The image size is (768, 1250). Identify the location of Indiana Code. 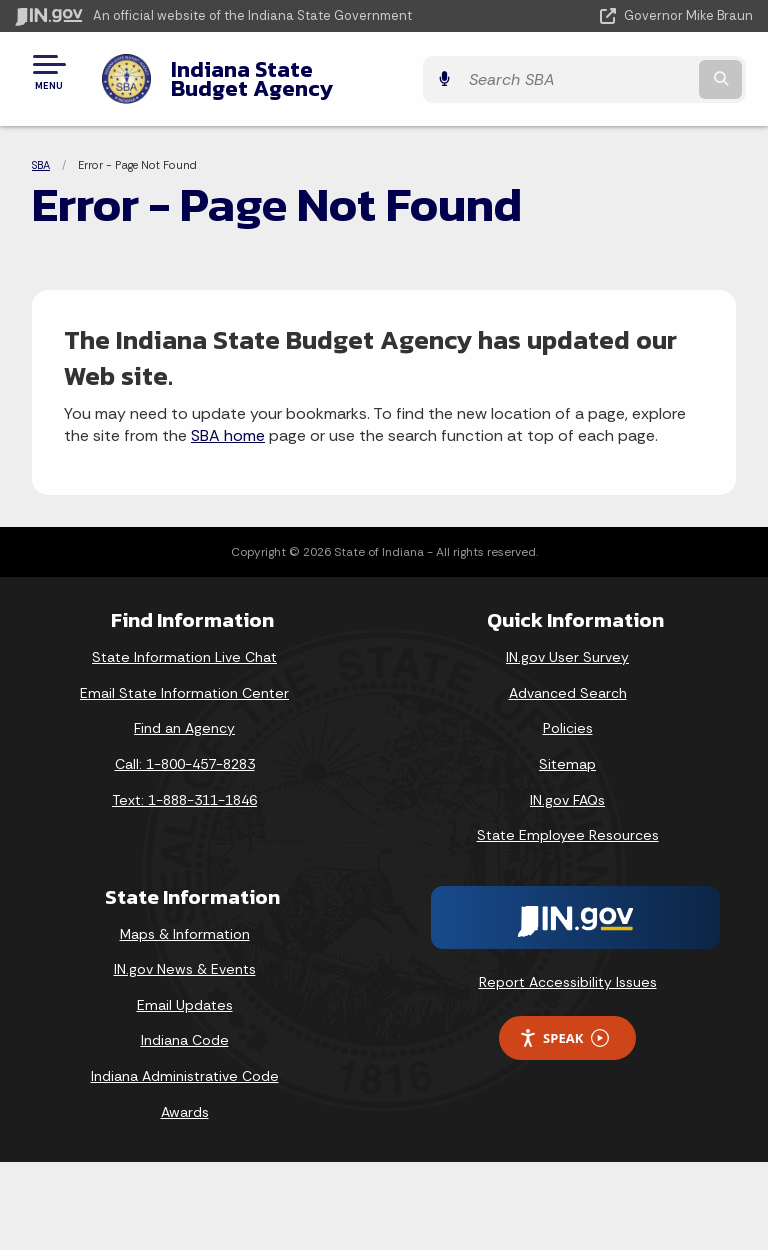
(185, 1025).